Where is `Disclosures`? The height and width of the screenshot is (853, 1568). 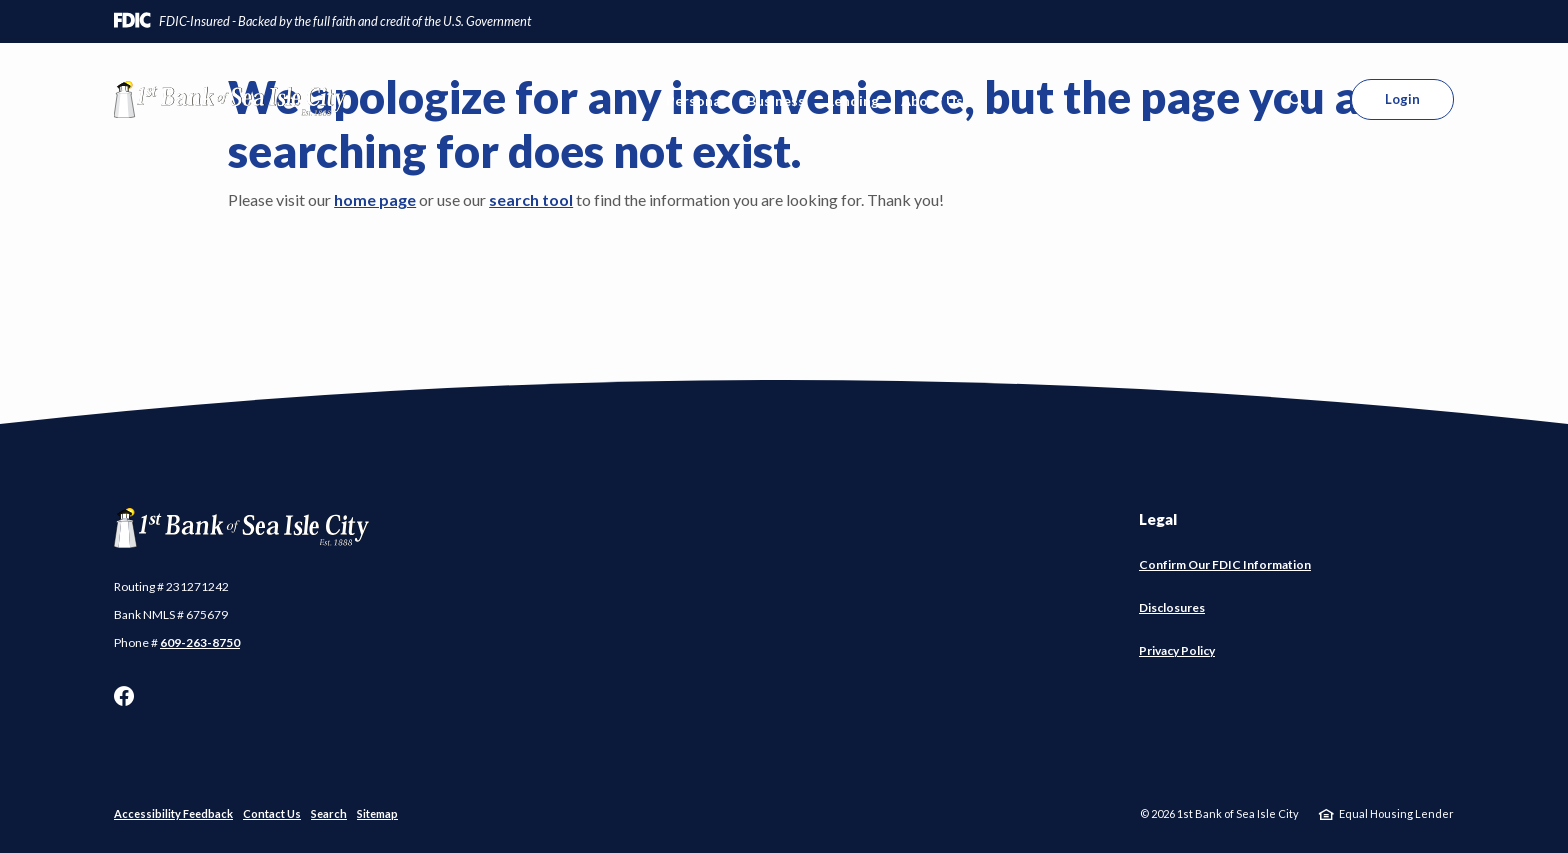
Disclosures is located at coordinates (1172, 607).